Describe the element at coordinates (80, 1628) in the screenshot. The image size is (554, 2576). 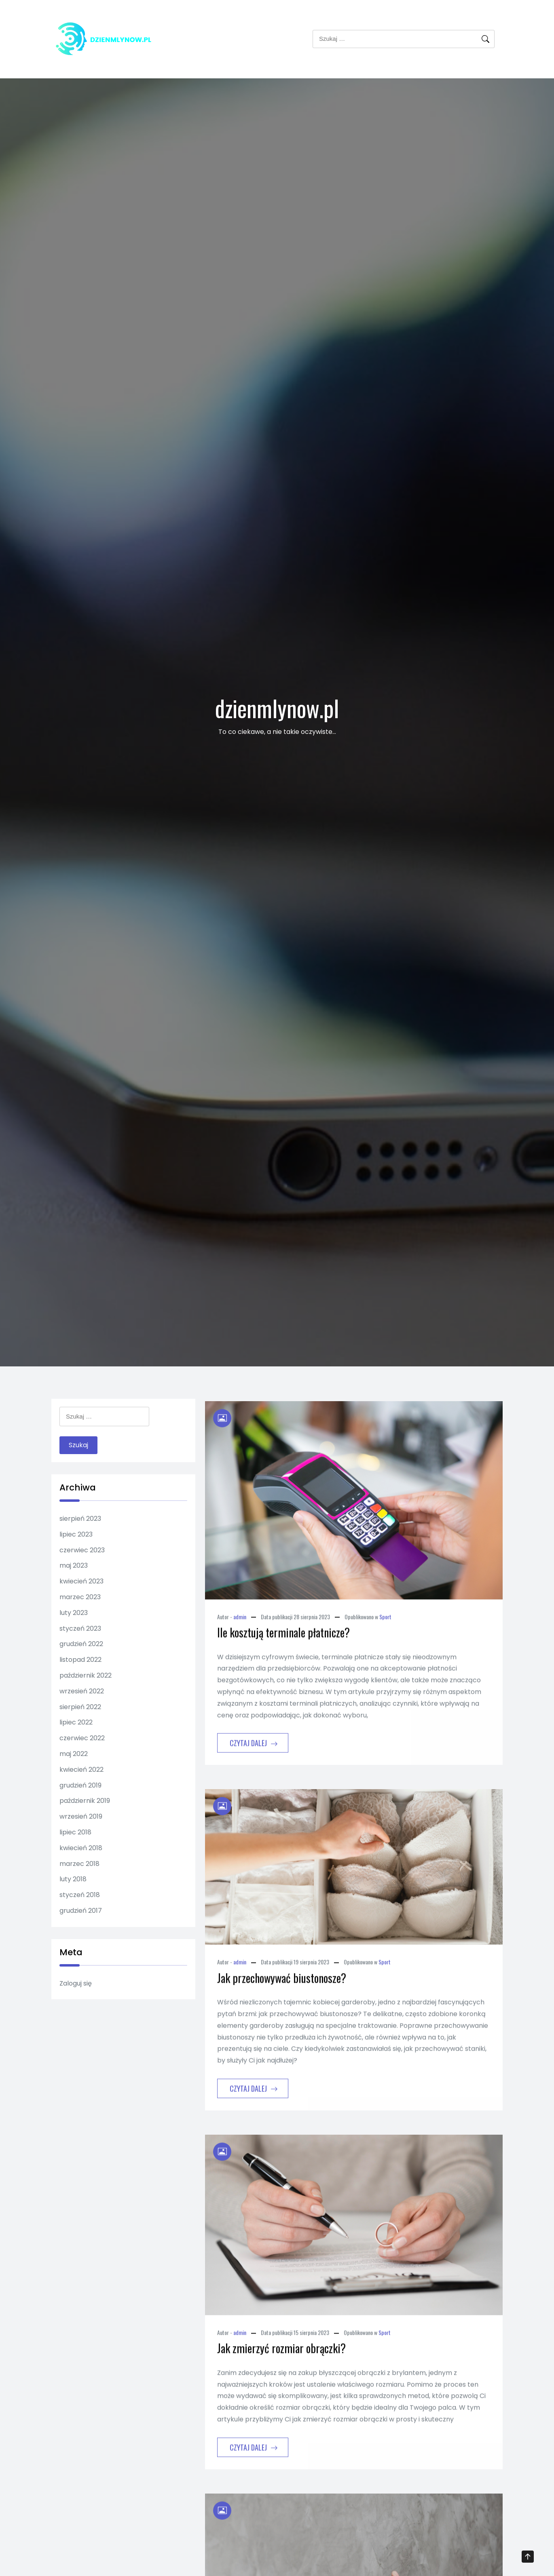
I see `styczeń 2023` at that location.